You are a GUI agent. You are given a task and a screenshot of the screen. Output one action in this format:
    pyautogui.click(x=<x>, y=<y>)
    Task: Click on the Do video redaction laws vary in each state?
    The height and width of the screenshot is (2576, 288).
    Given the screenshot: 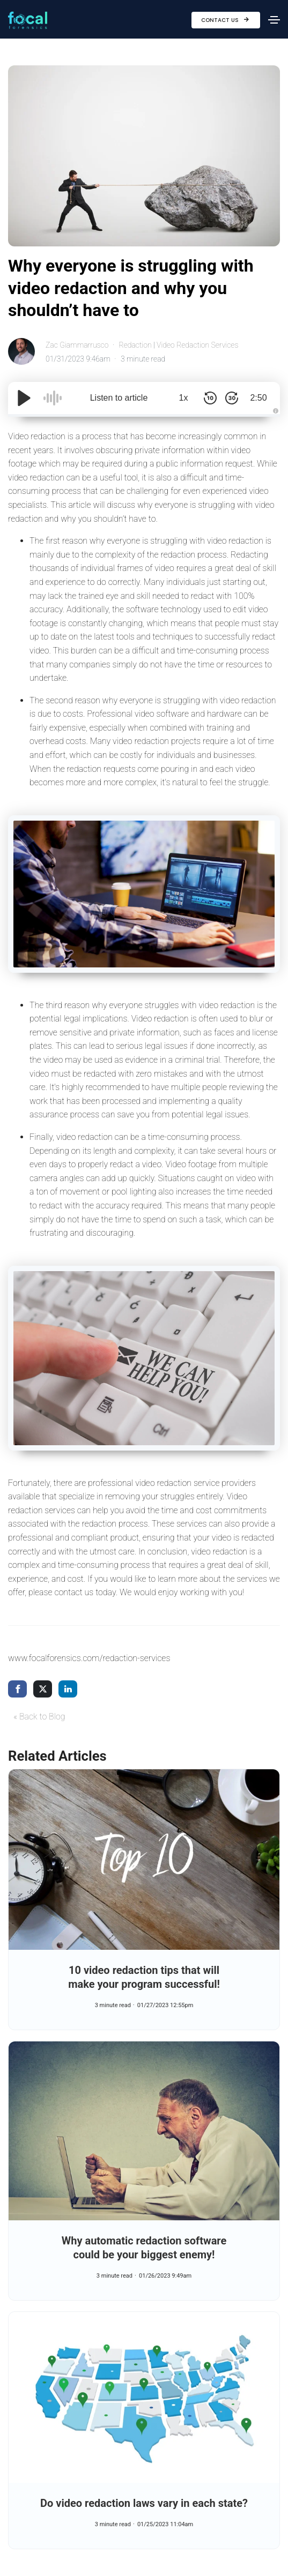 What is the action you would take?
    pyautogui.click(x=144, y=2503)
    